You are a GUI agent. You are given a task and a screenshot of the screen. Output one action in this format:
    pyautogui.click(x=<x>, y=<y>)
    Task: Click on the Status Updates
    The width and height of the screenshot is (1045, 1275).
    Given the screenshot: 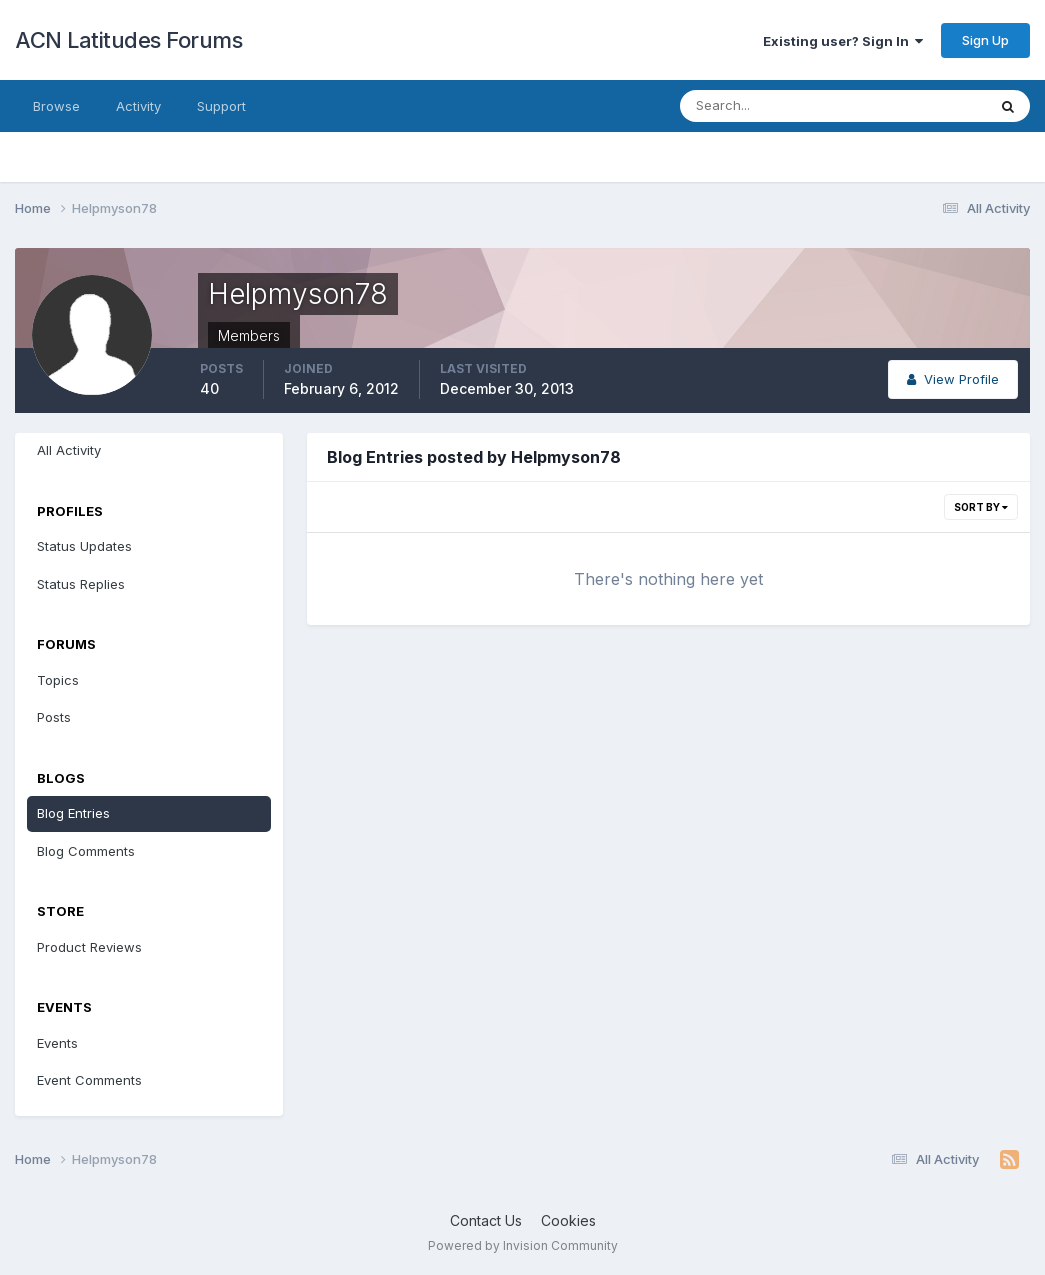 What is the action you would take?
    pyautogui.click(x=84, y=546)
    